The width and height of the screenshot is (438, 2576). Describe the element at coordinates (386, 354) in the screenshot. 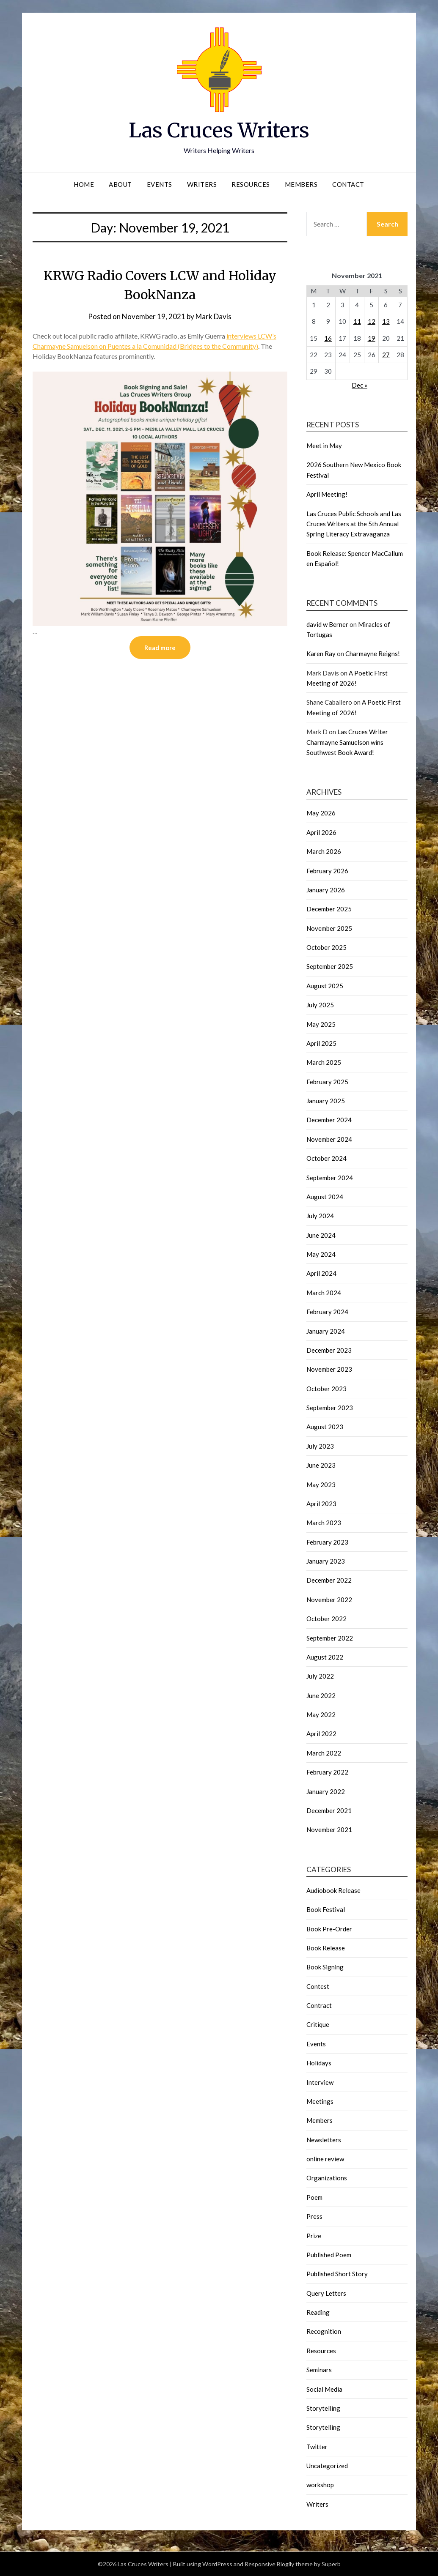

I see `27 [Posts published on November 27, 2021]` at that location.